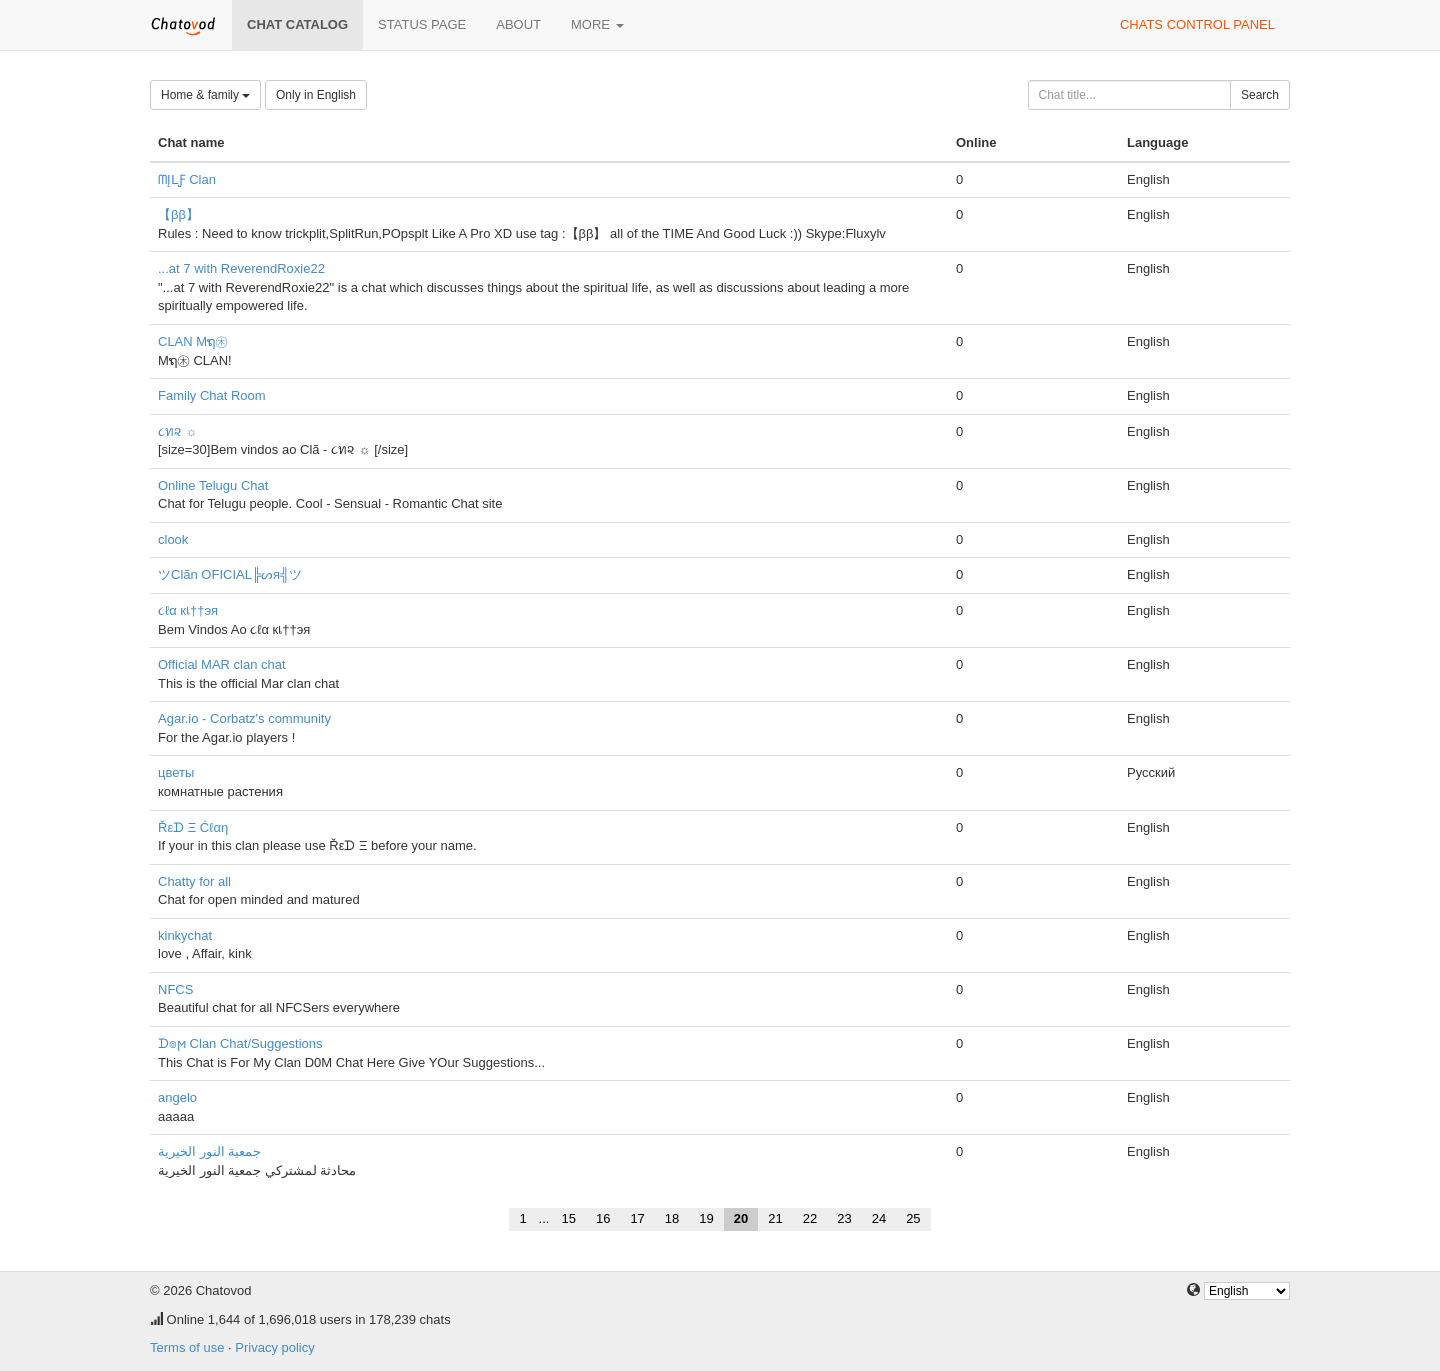  I want to click on Terms of use, so click(187, 1347).